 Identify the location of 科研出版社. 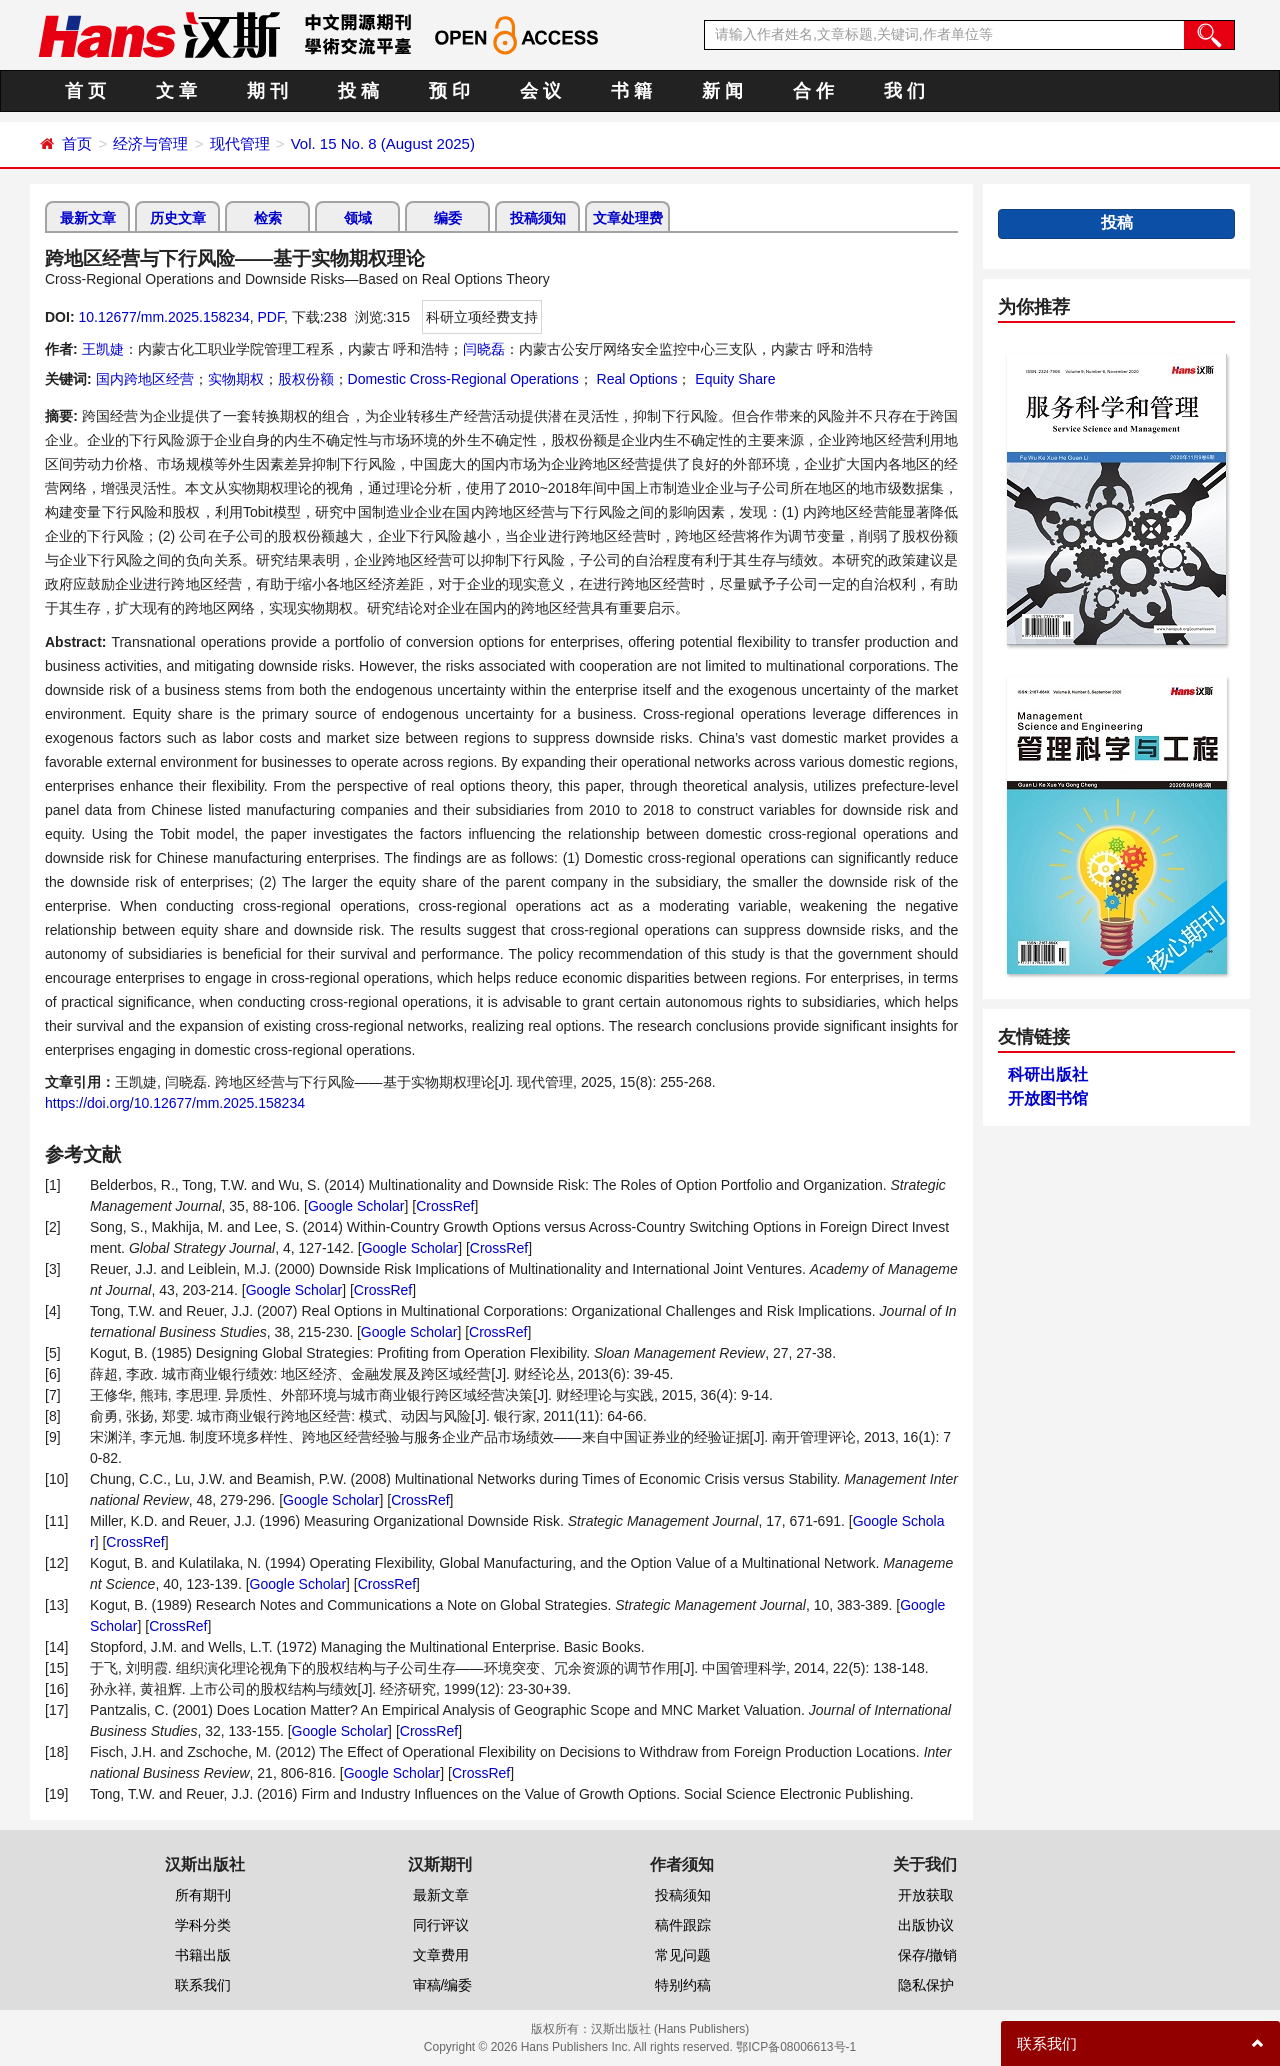
(1048, 1074).